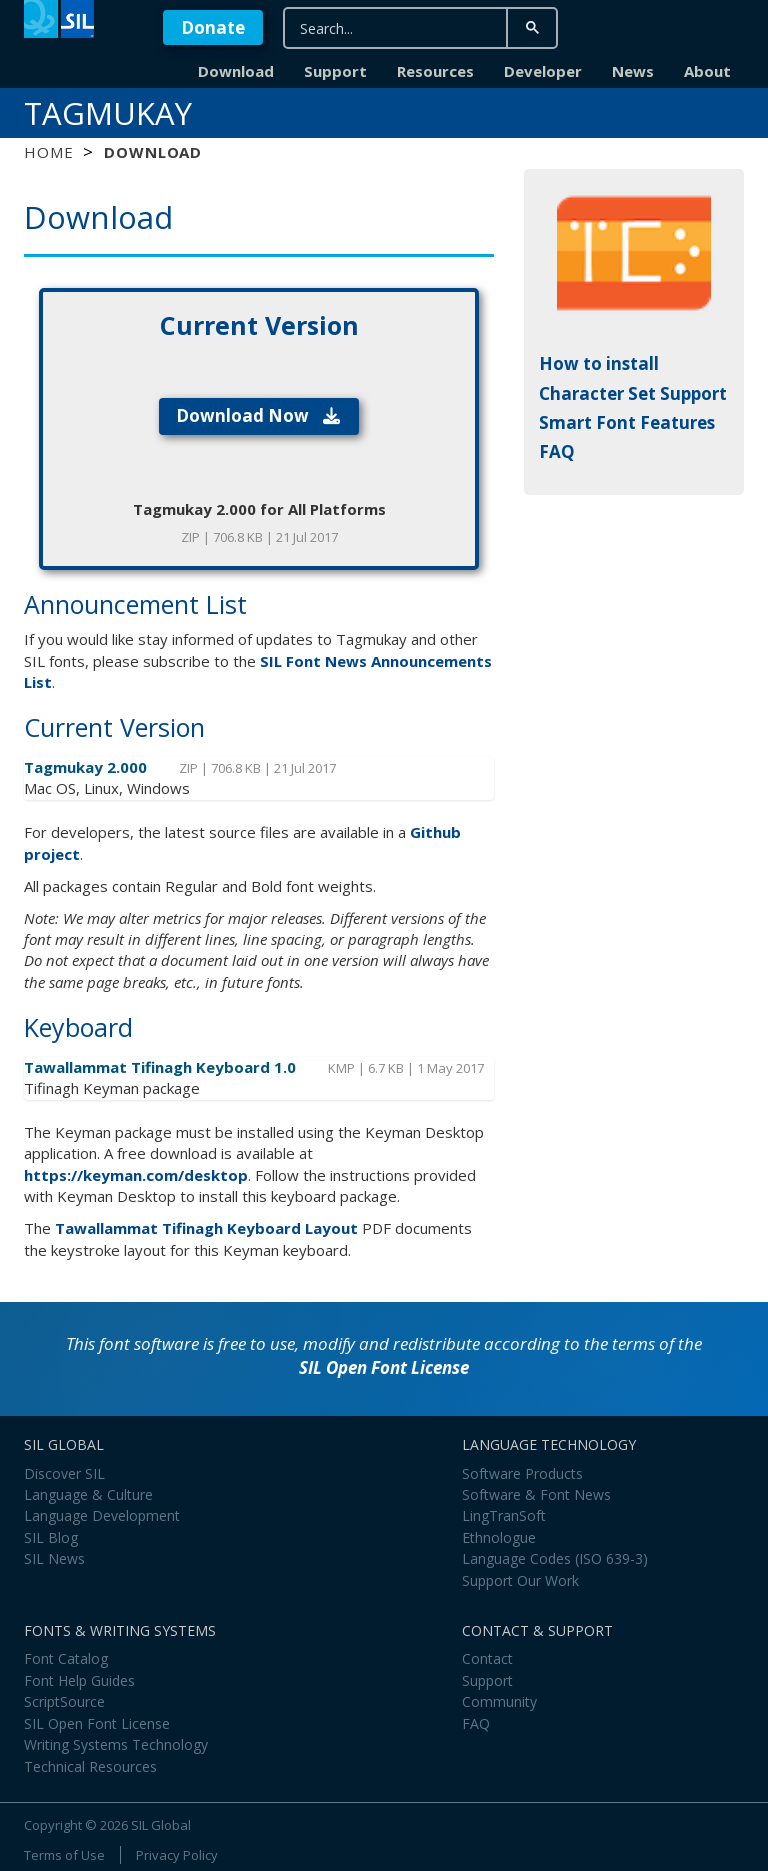  What do you see at coordinates (66, 1658) in the screenshot?
I see `Font Catalog` at bounding box center [66, 1658].